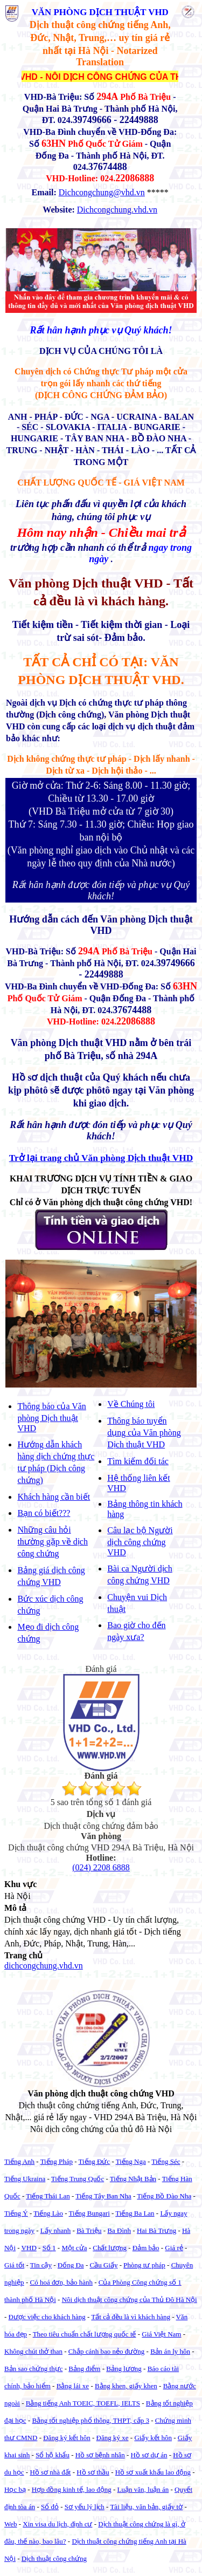 The height and width of the screenshot is (2576, 202). I want to click on Bạn có biết???, so click(43, 1513).